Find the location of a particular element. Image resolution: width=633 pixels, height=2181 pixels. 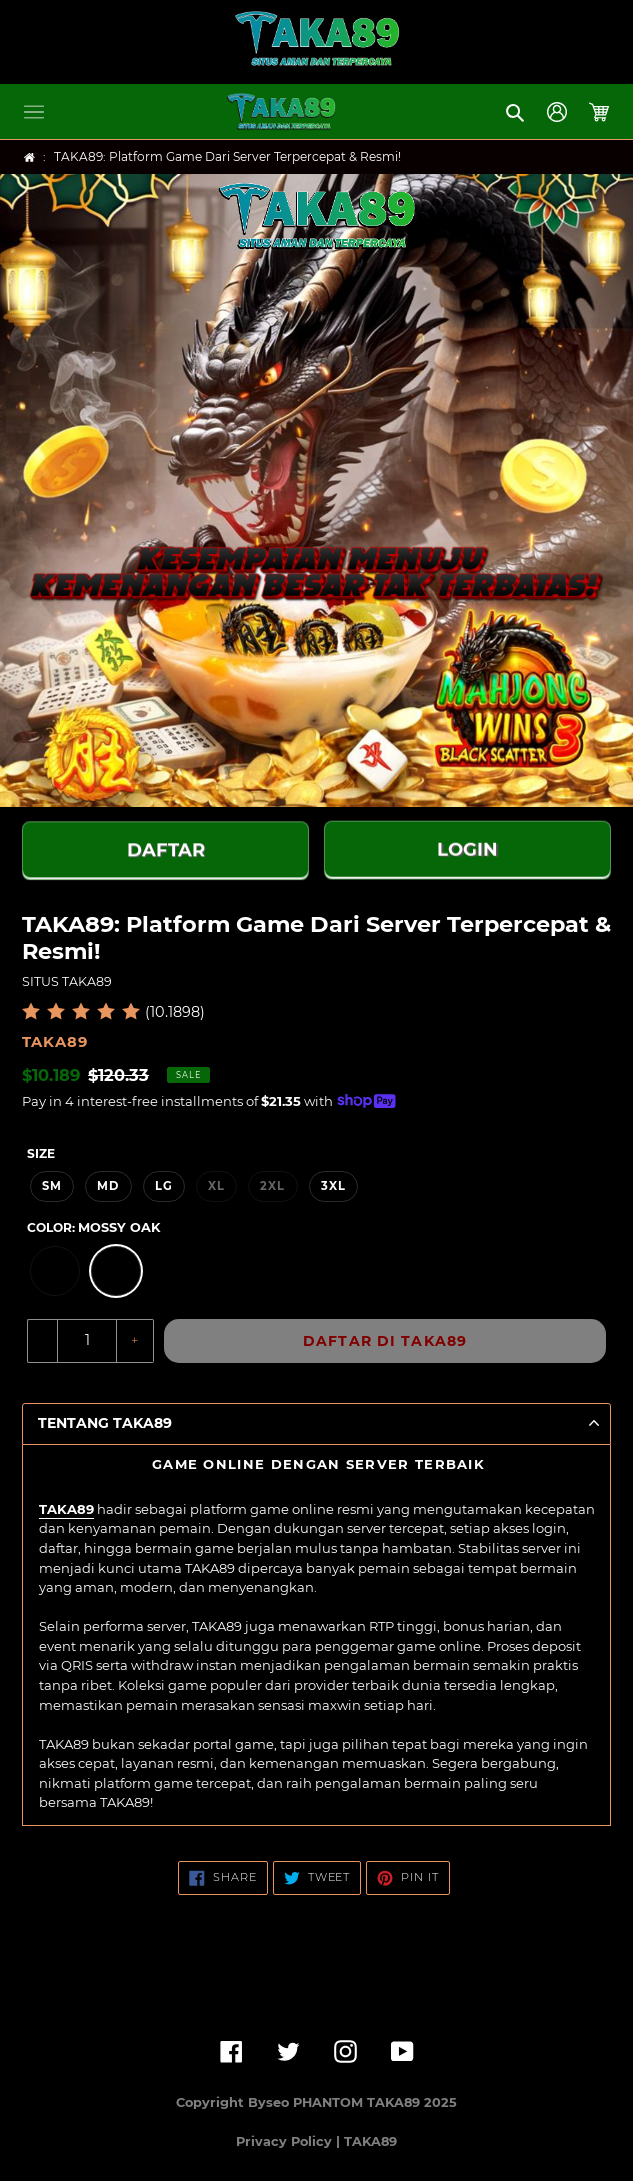

[button] is located at coordinates (34, 112).